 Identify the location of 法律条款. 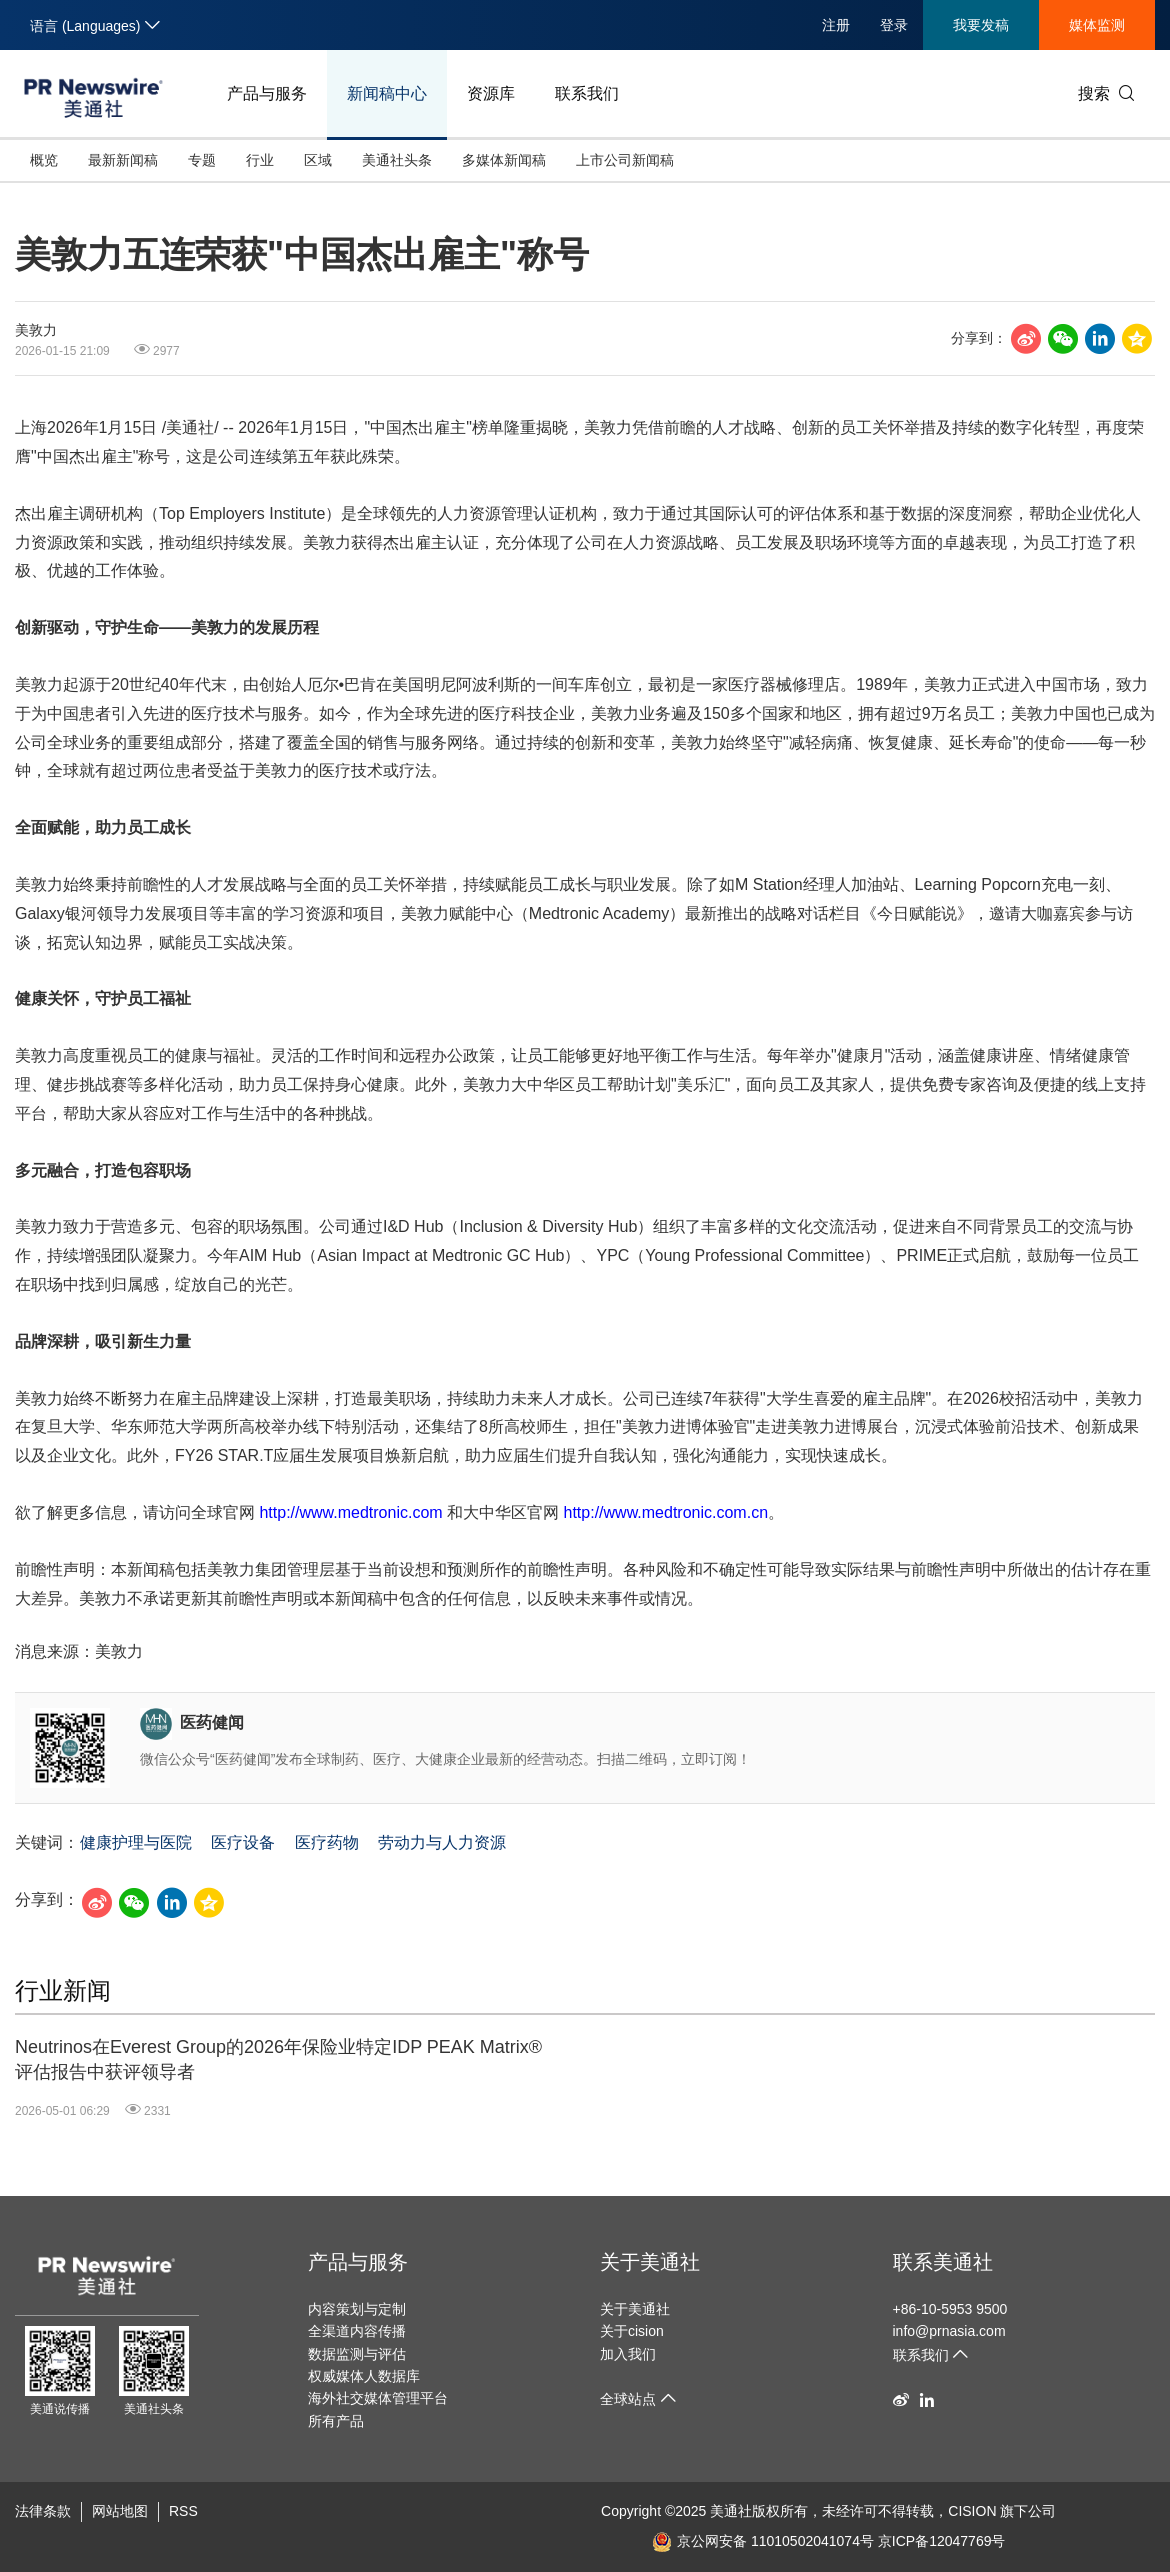
(43, 2511).